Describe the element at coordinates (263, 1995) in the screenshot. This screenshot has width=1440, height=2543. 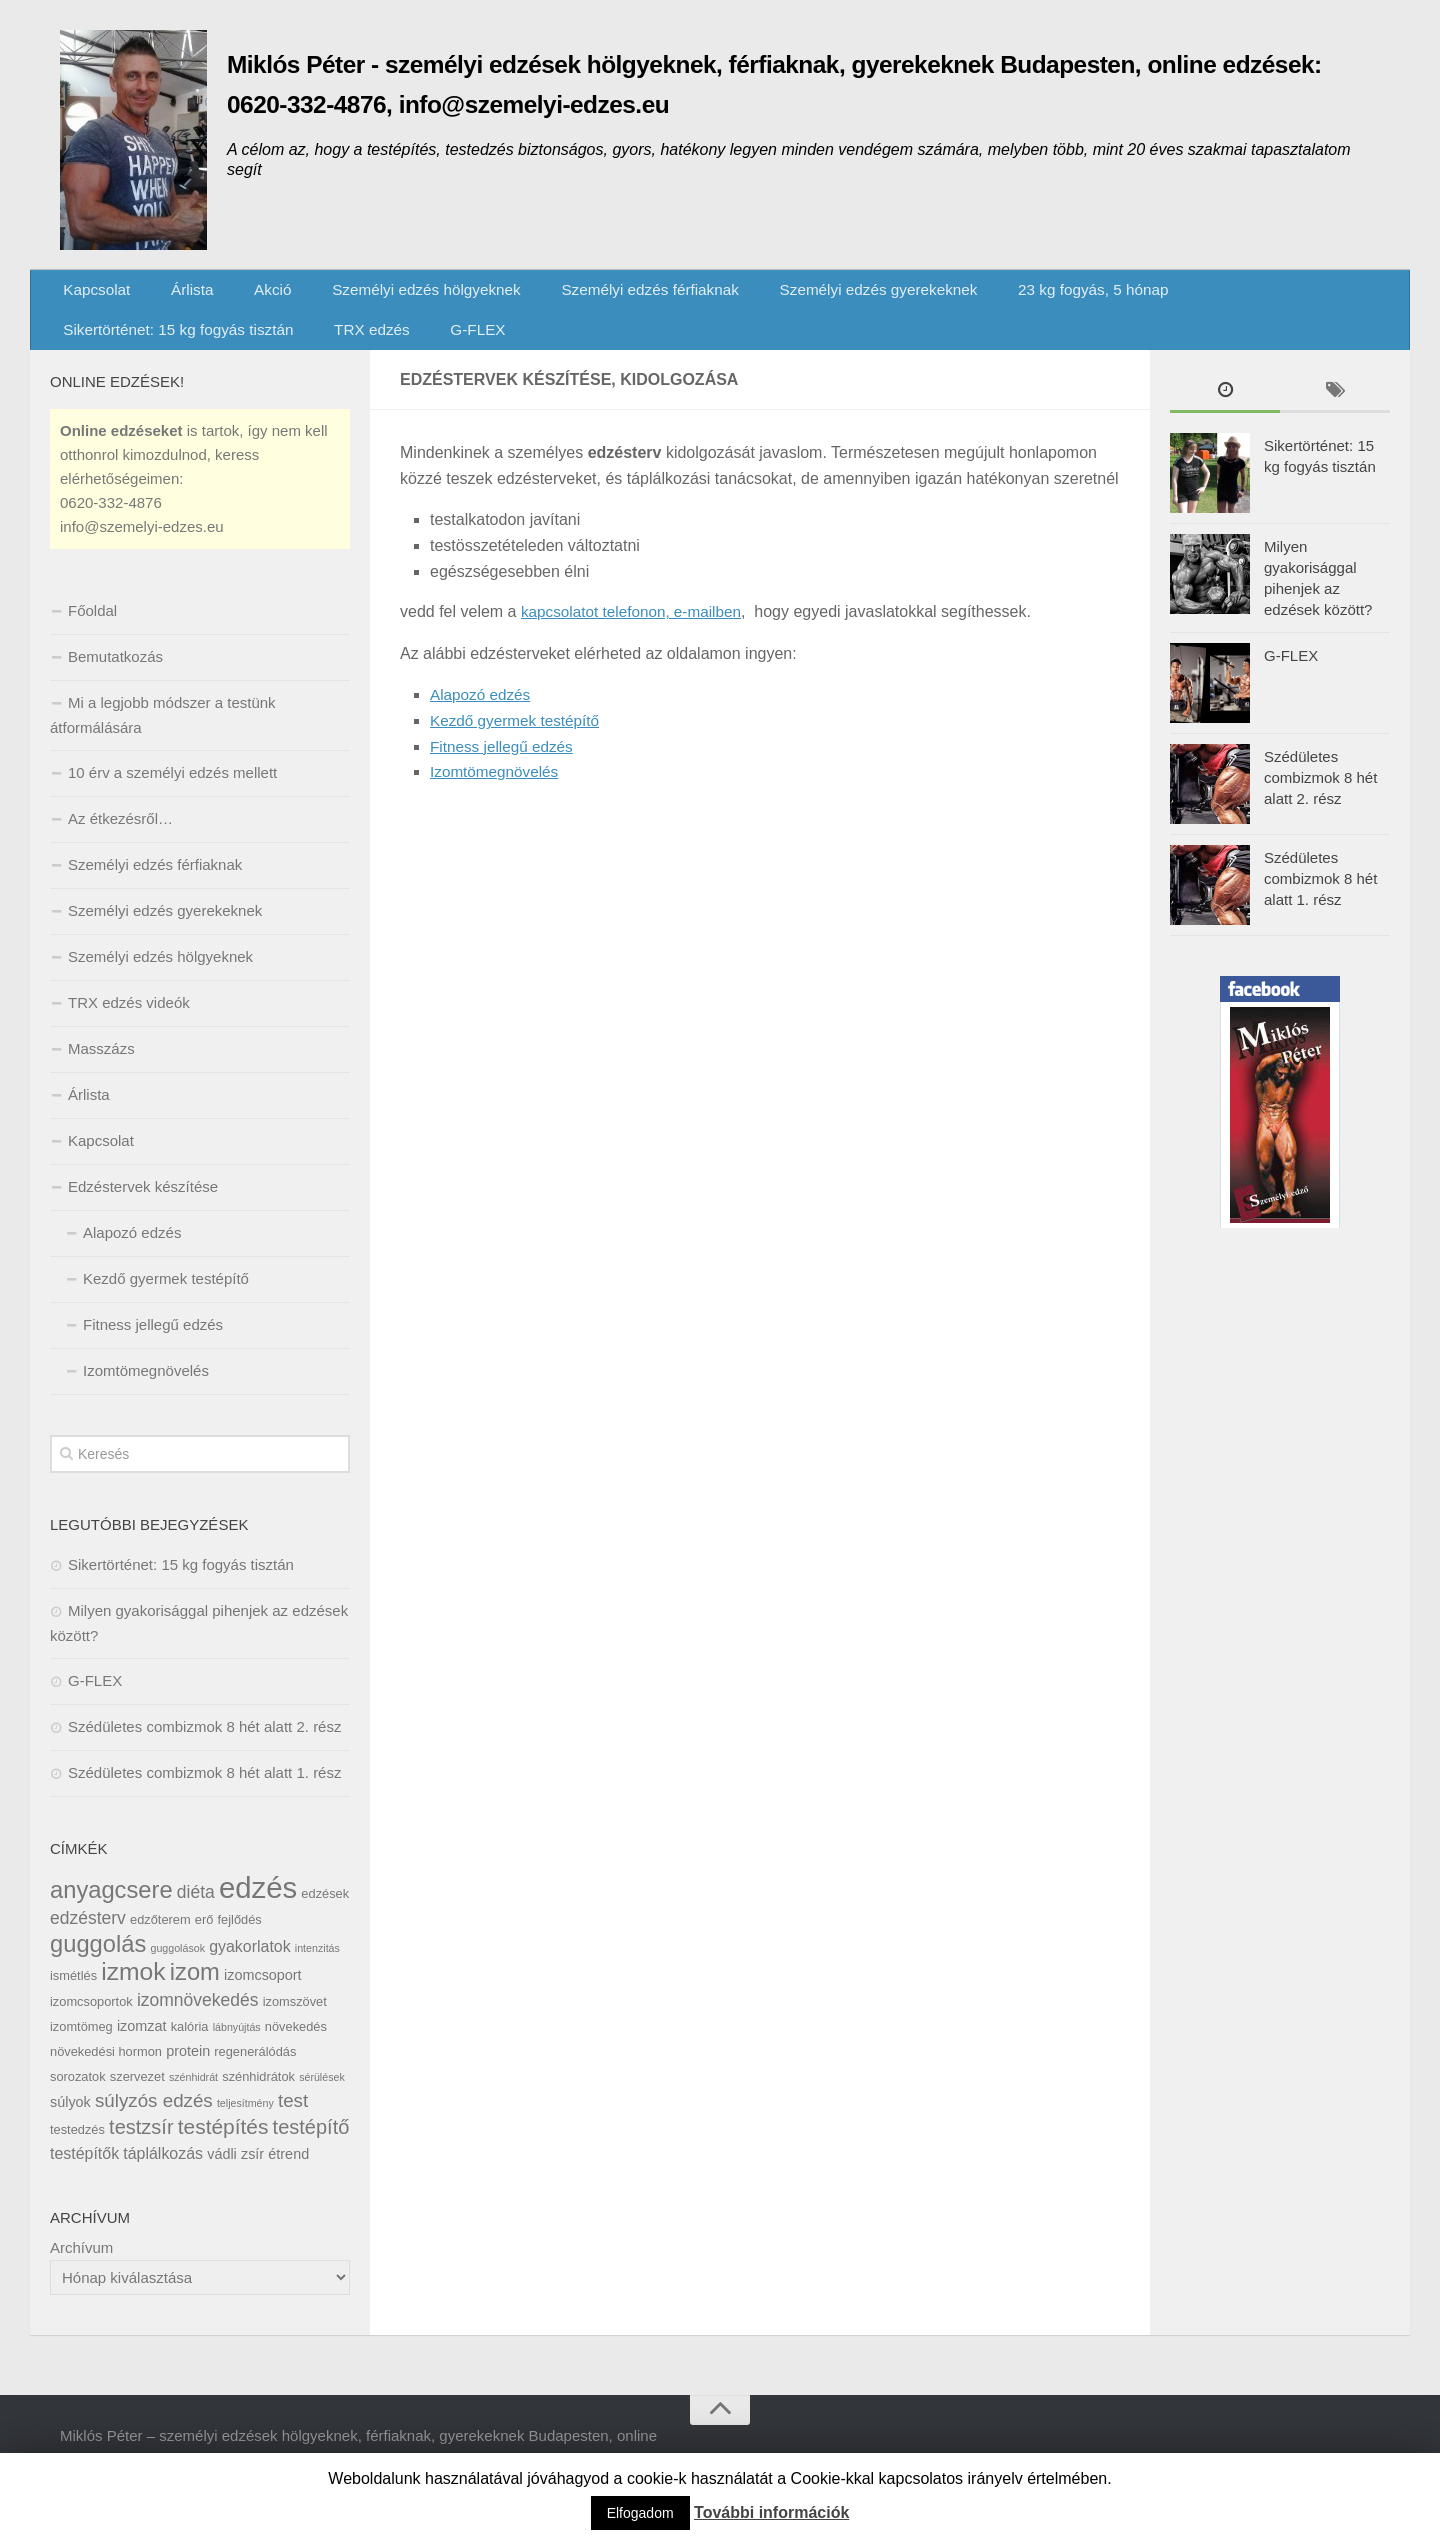
I see `izomcsoport [izomcsoport (7 elem)]` at that location.